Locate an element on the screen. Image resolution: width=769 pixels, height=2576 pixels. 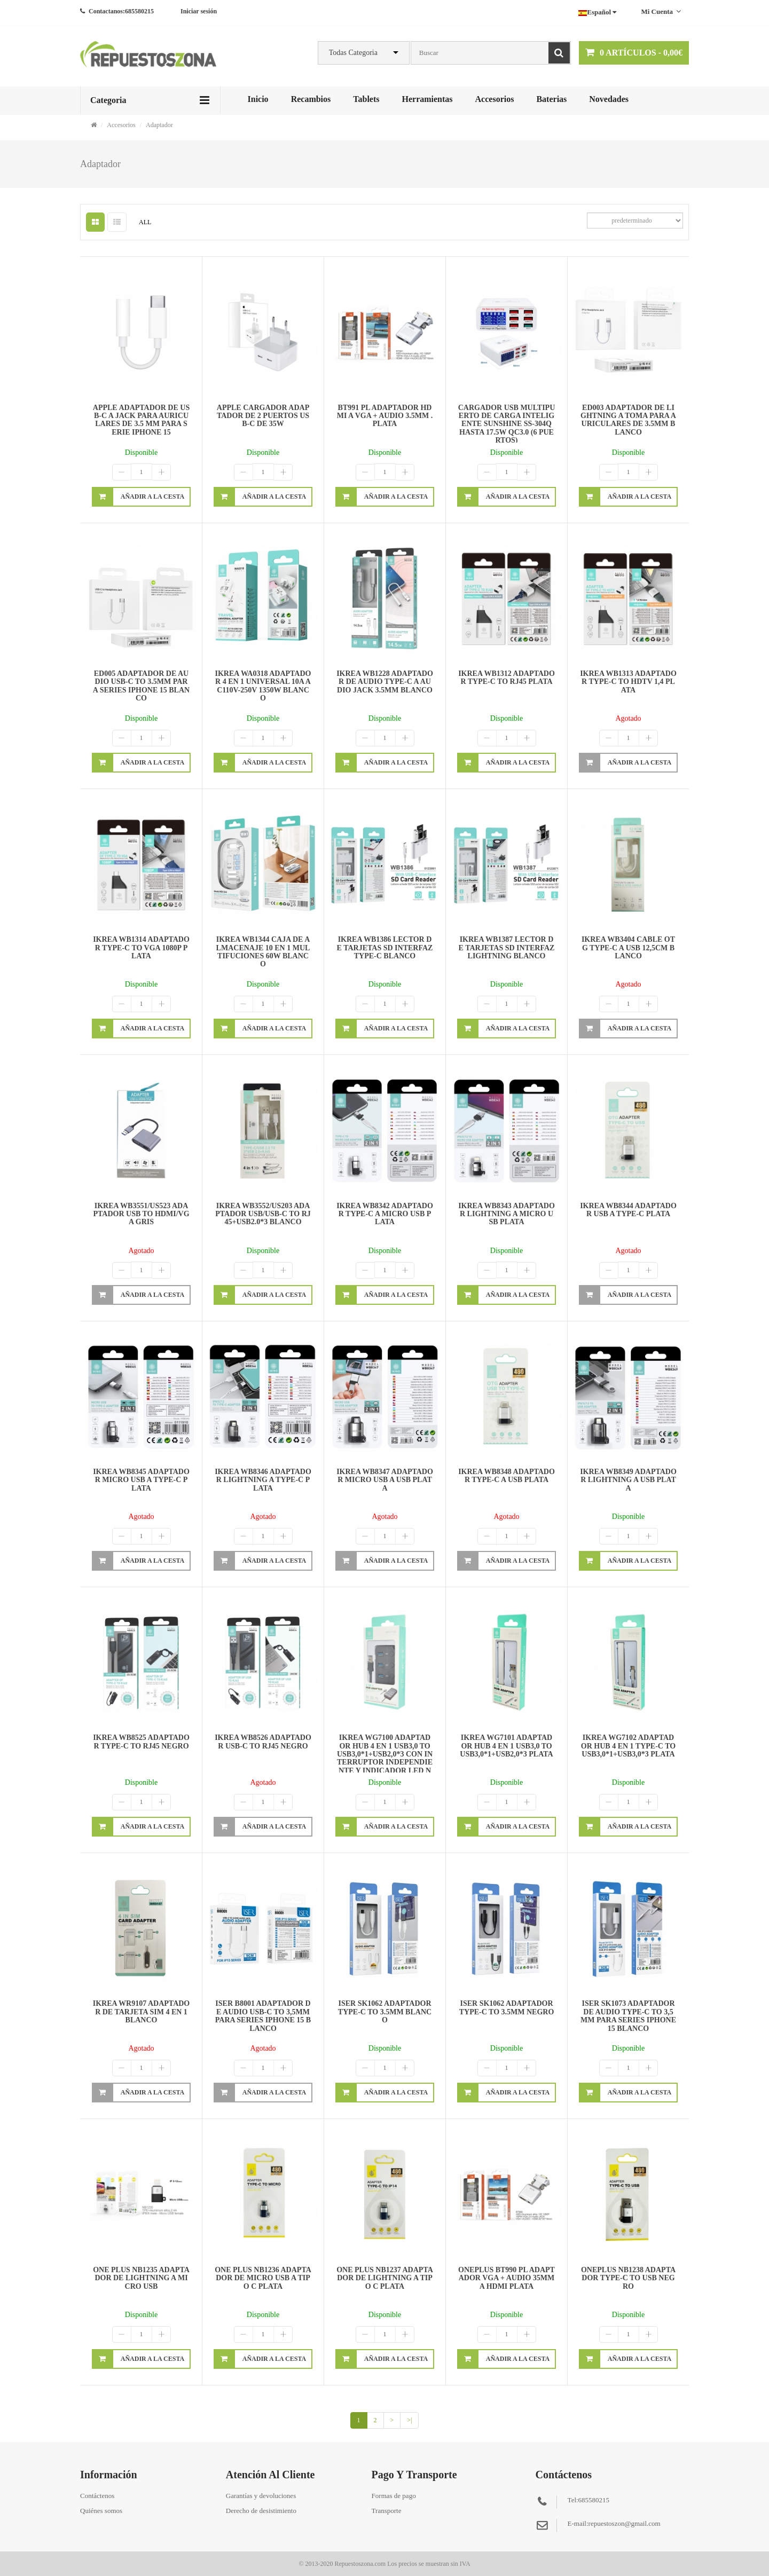
IKREA WB1344 CAJA DE ALMACENAJE 10 EN 1 MULTIFUCIONES 60W BLANCO is located at coordinates (263, 951).